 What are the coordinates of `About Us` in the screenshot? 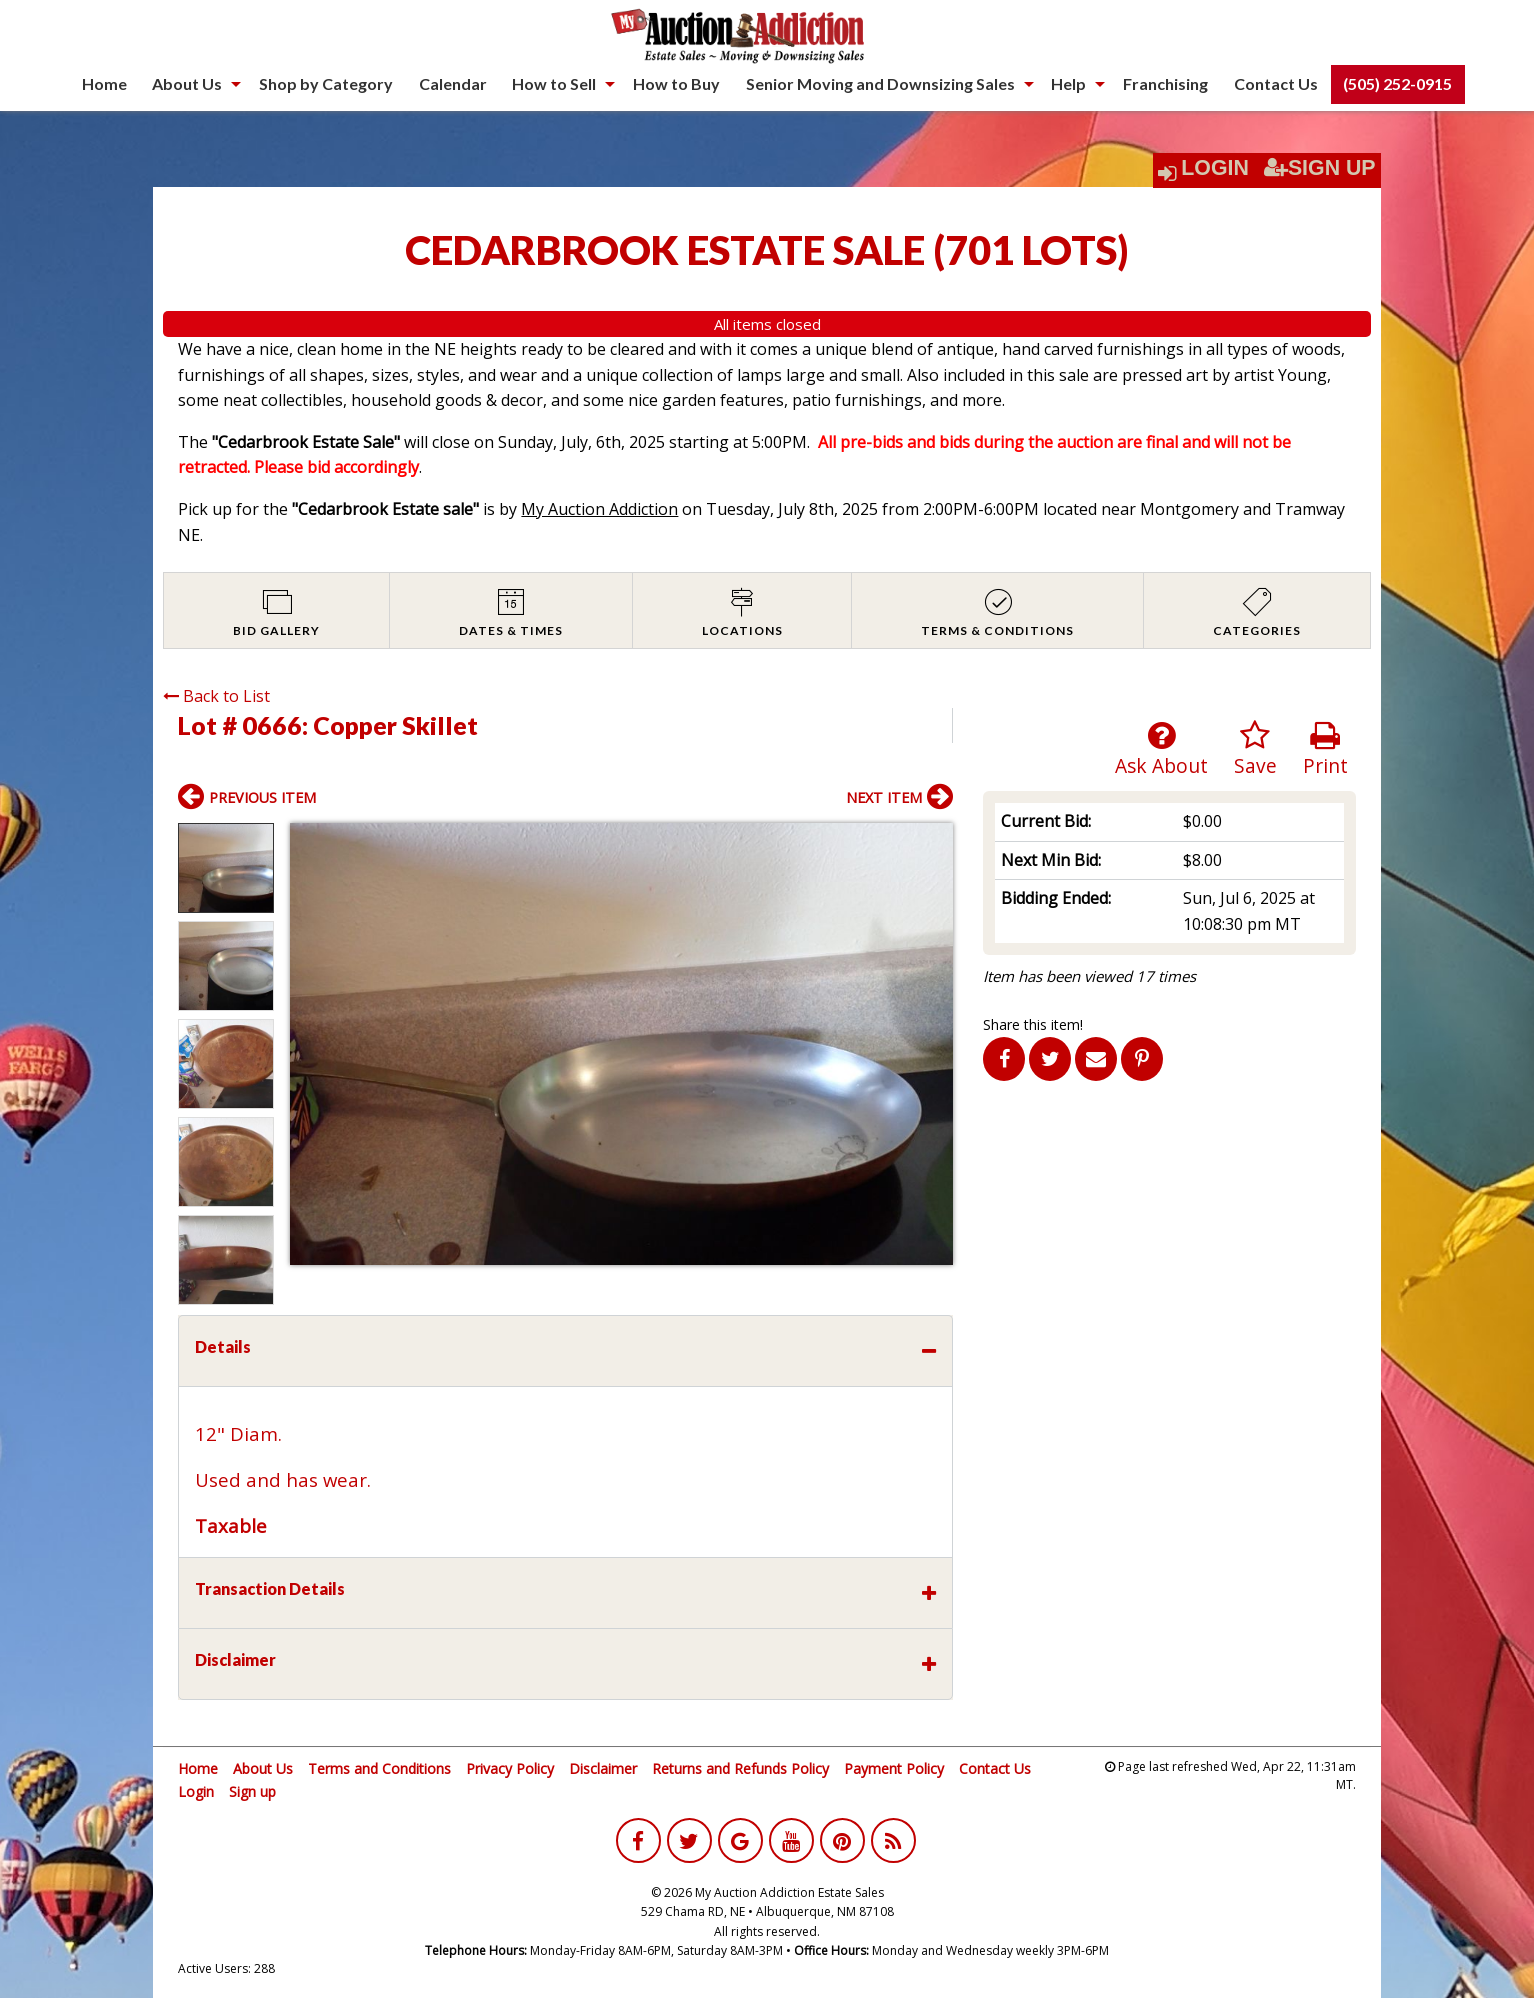 It's located at (187, 83).